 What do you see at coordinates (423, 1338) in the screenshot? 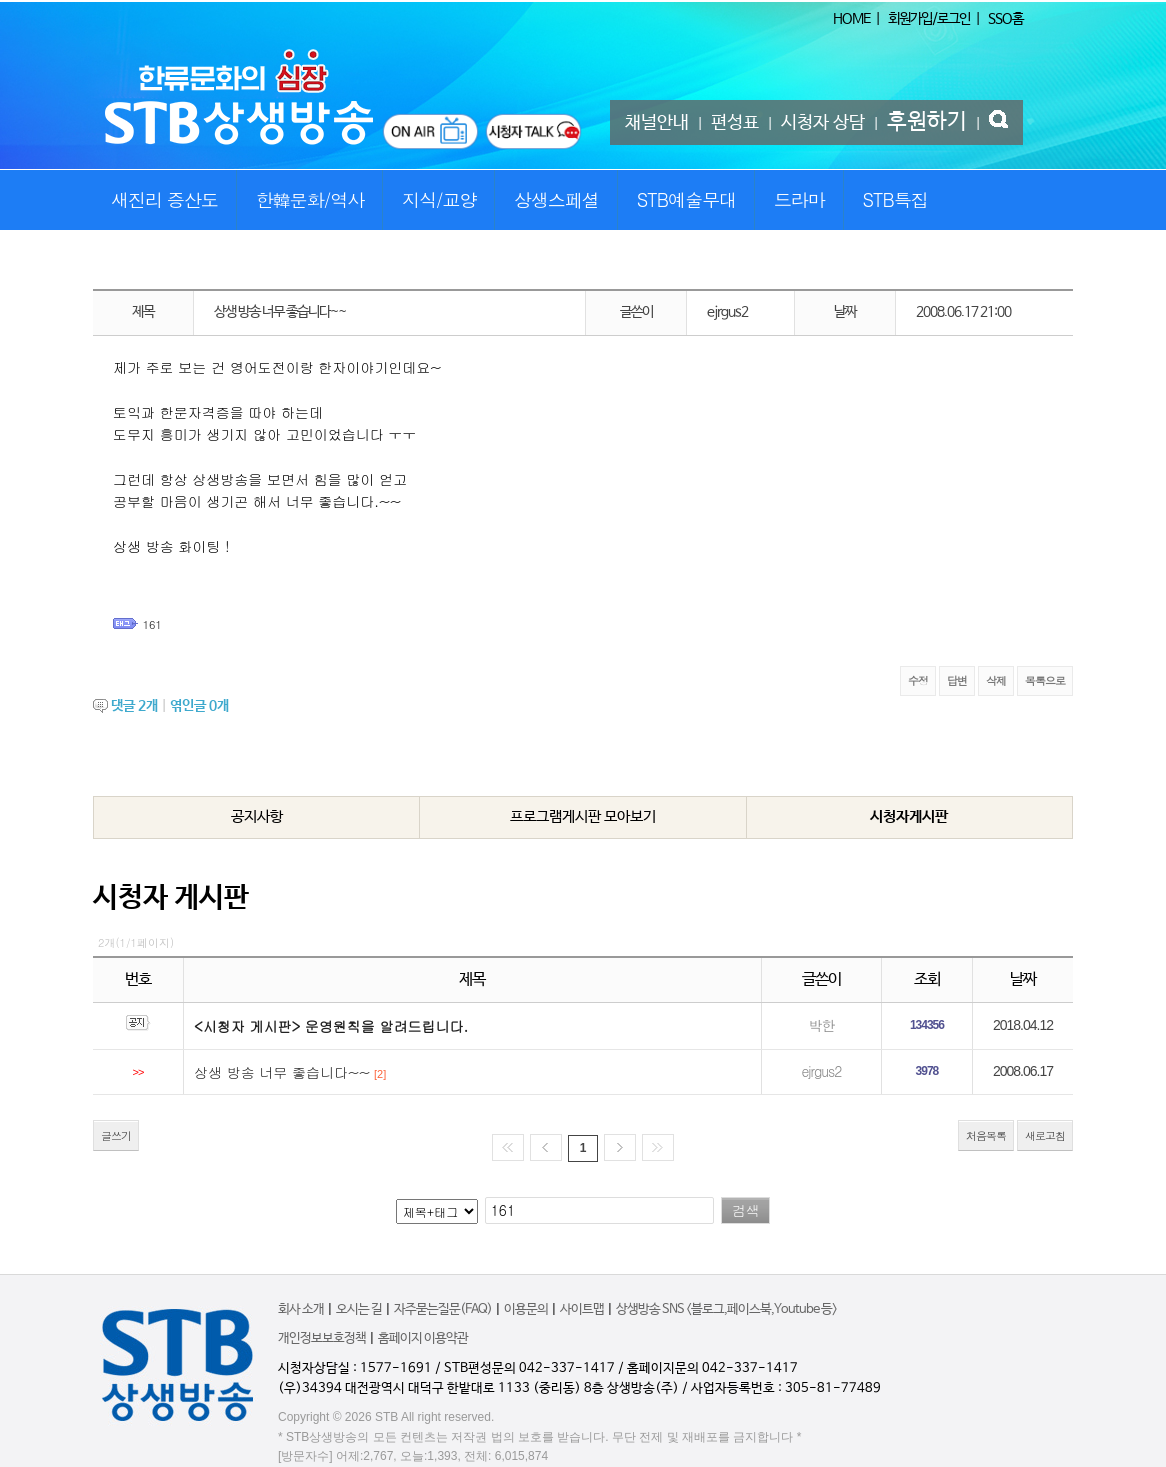
I see `홈페이지 이용약관` at bounding box center [423, 1338].